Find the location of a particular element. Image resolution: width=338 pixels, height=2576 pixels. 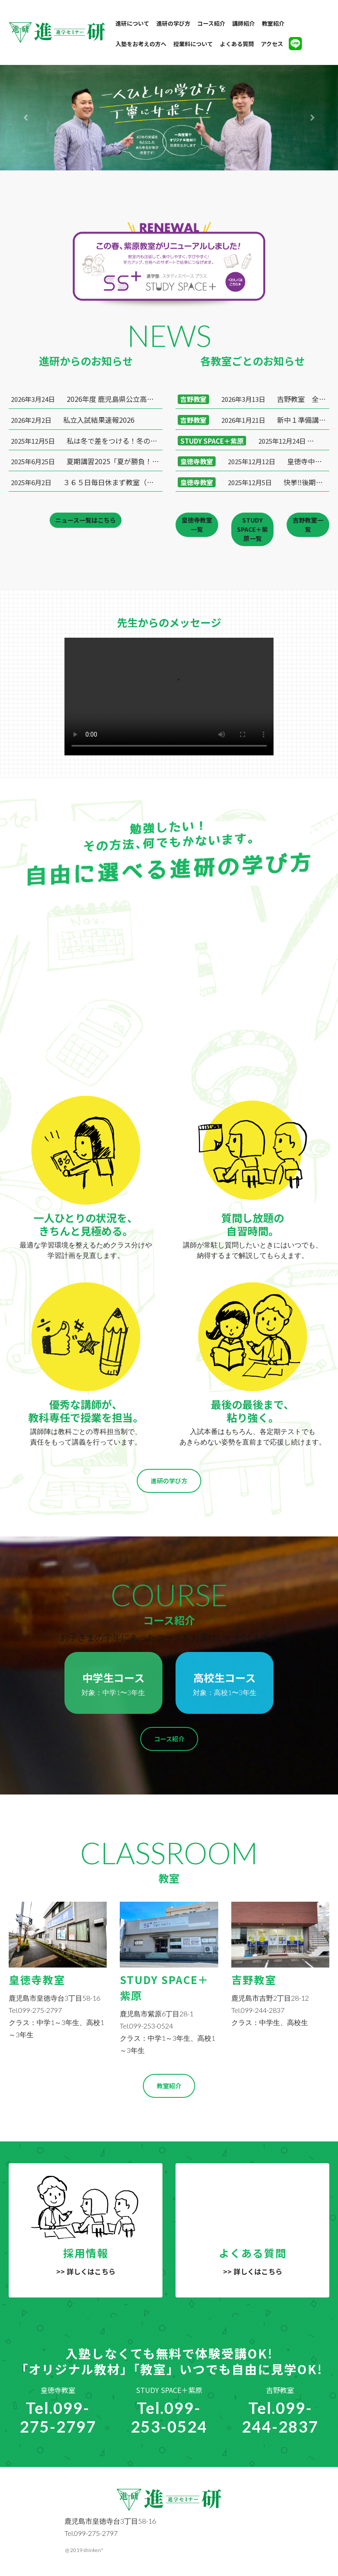

授業料について is located at coordinates (193, 44).